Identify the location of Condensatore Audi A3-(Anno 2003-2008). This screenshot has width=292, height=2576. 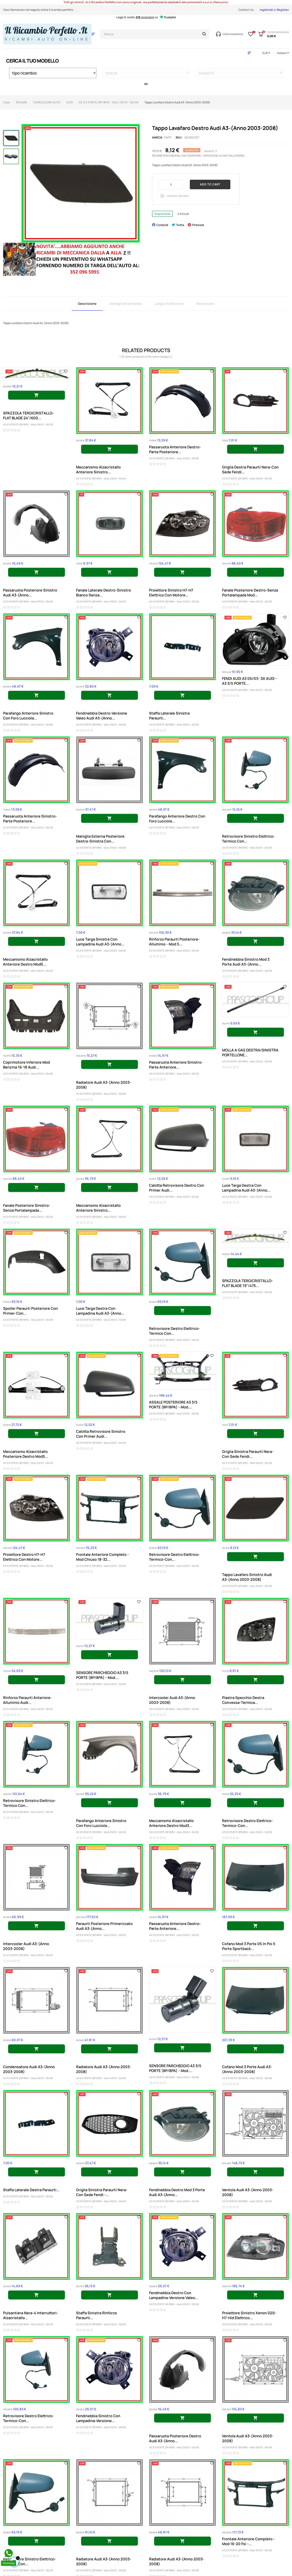
(29, 2069).